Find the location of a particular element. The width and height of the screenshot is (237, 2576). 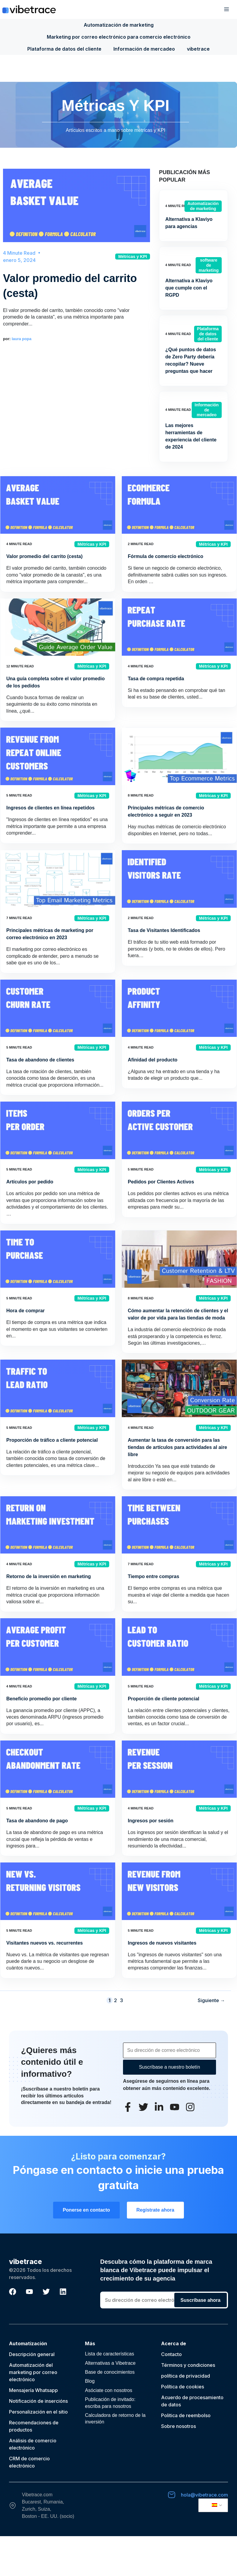

Automatización del marketing por correo electrónico is located at coordinates (33, 2372).